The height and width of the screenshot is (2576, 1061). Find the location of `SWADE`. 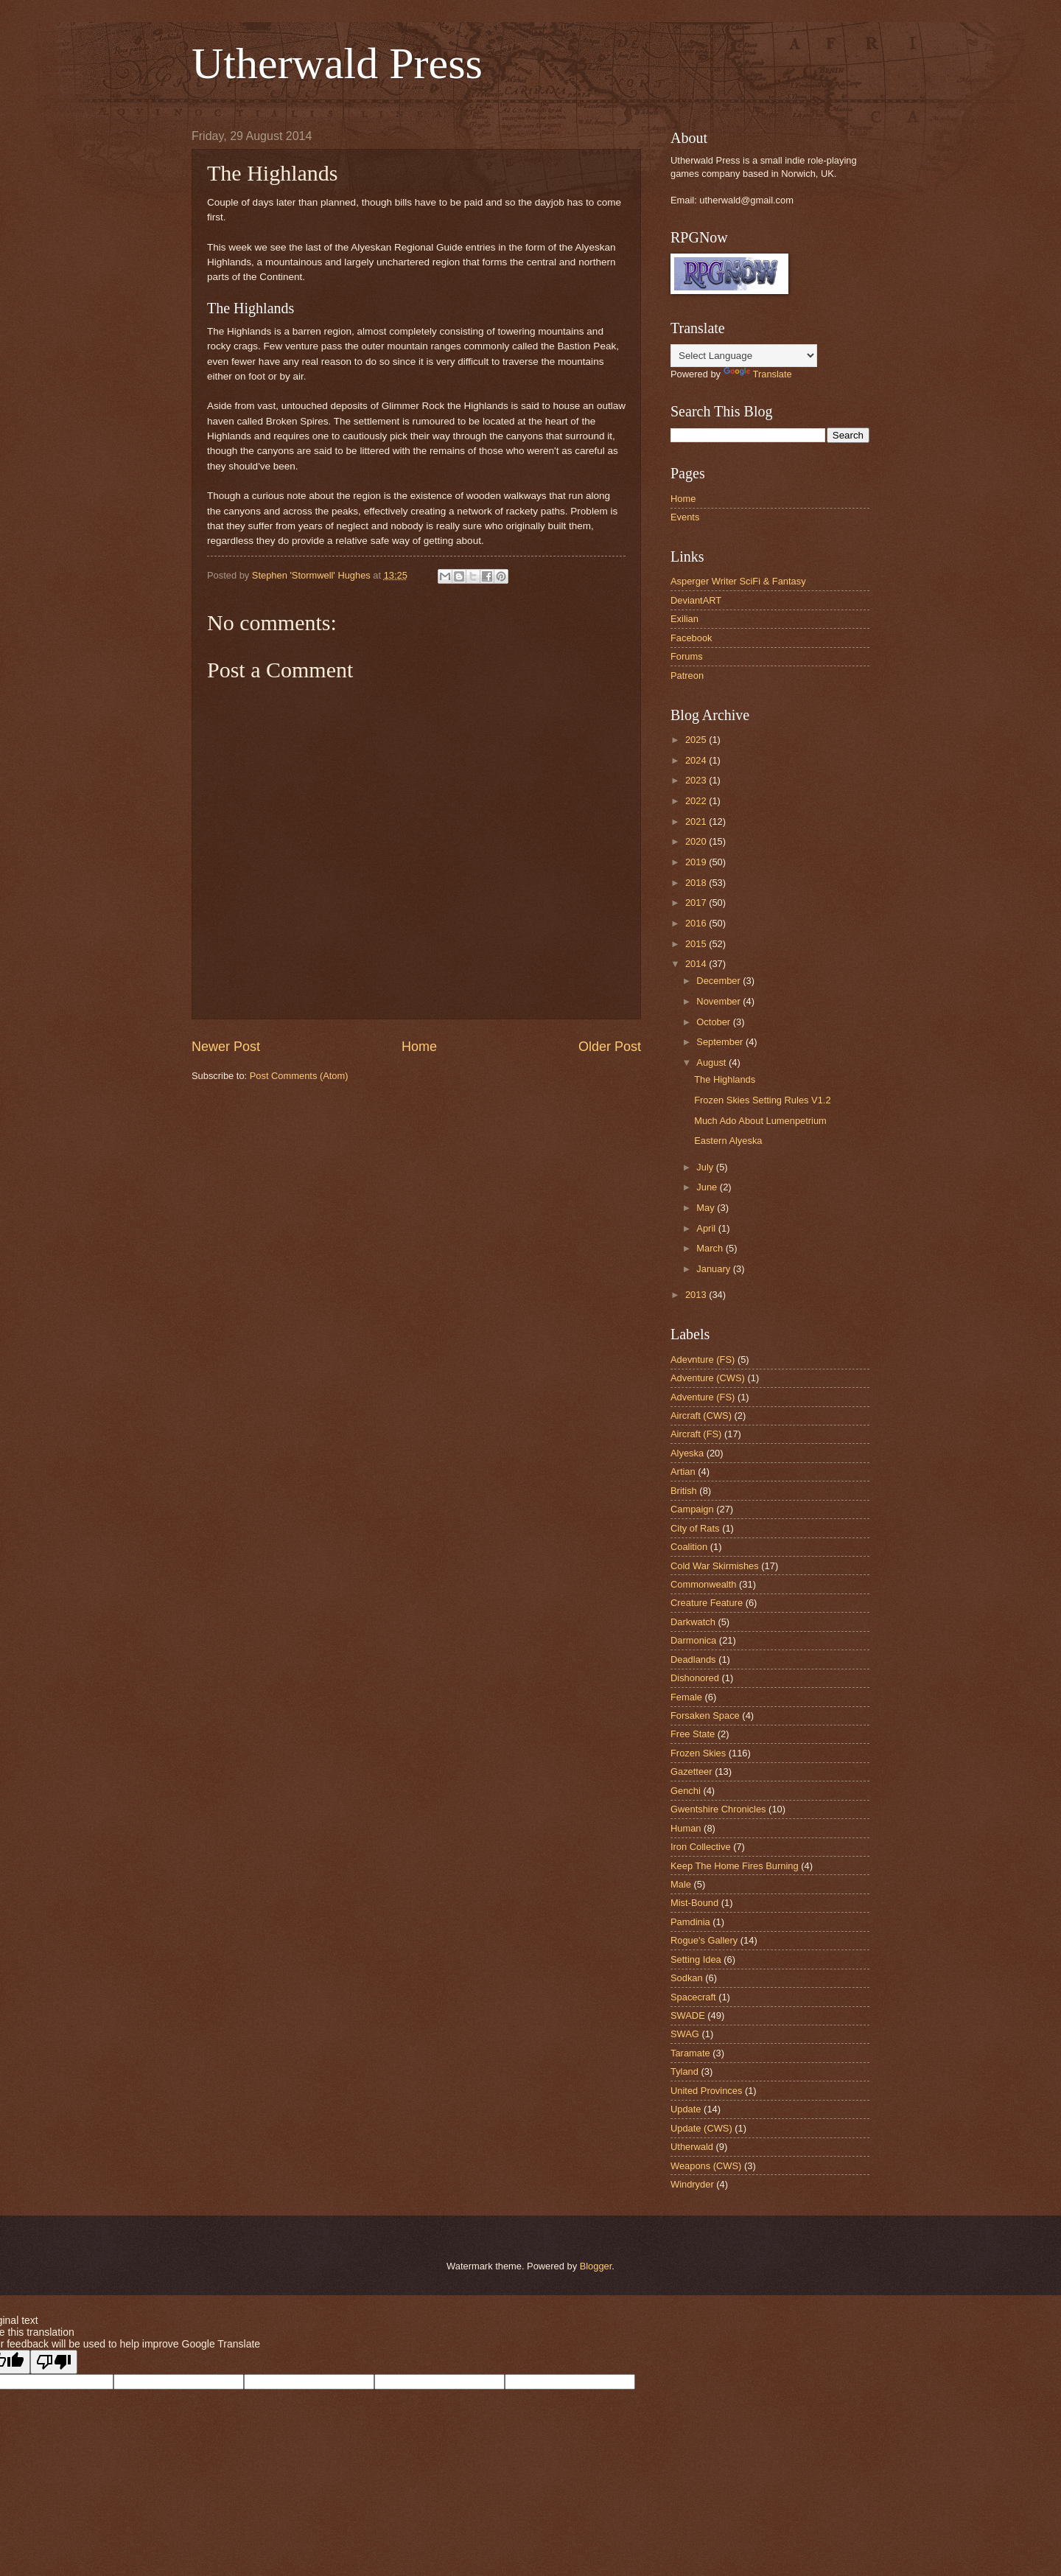

SWADE is located at coordinates (687, 2015).